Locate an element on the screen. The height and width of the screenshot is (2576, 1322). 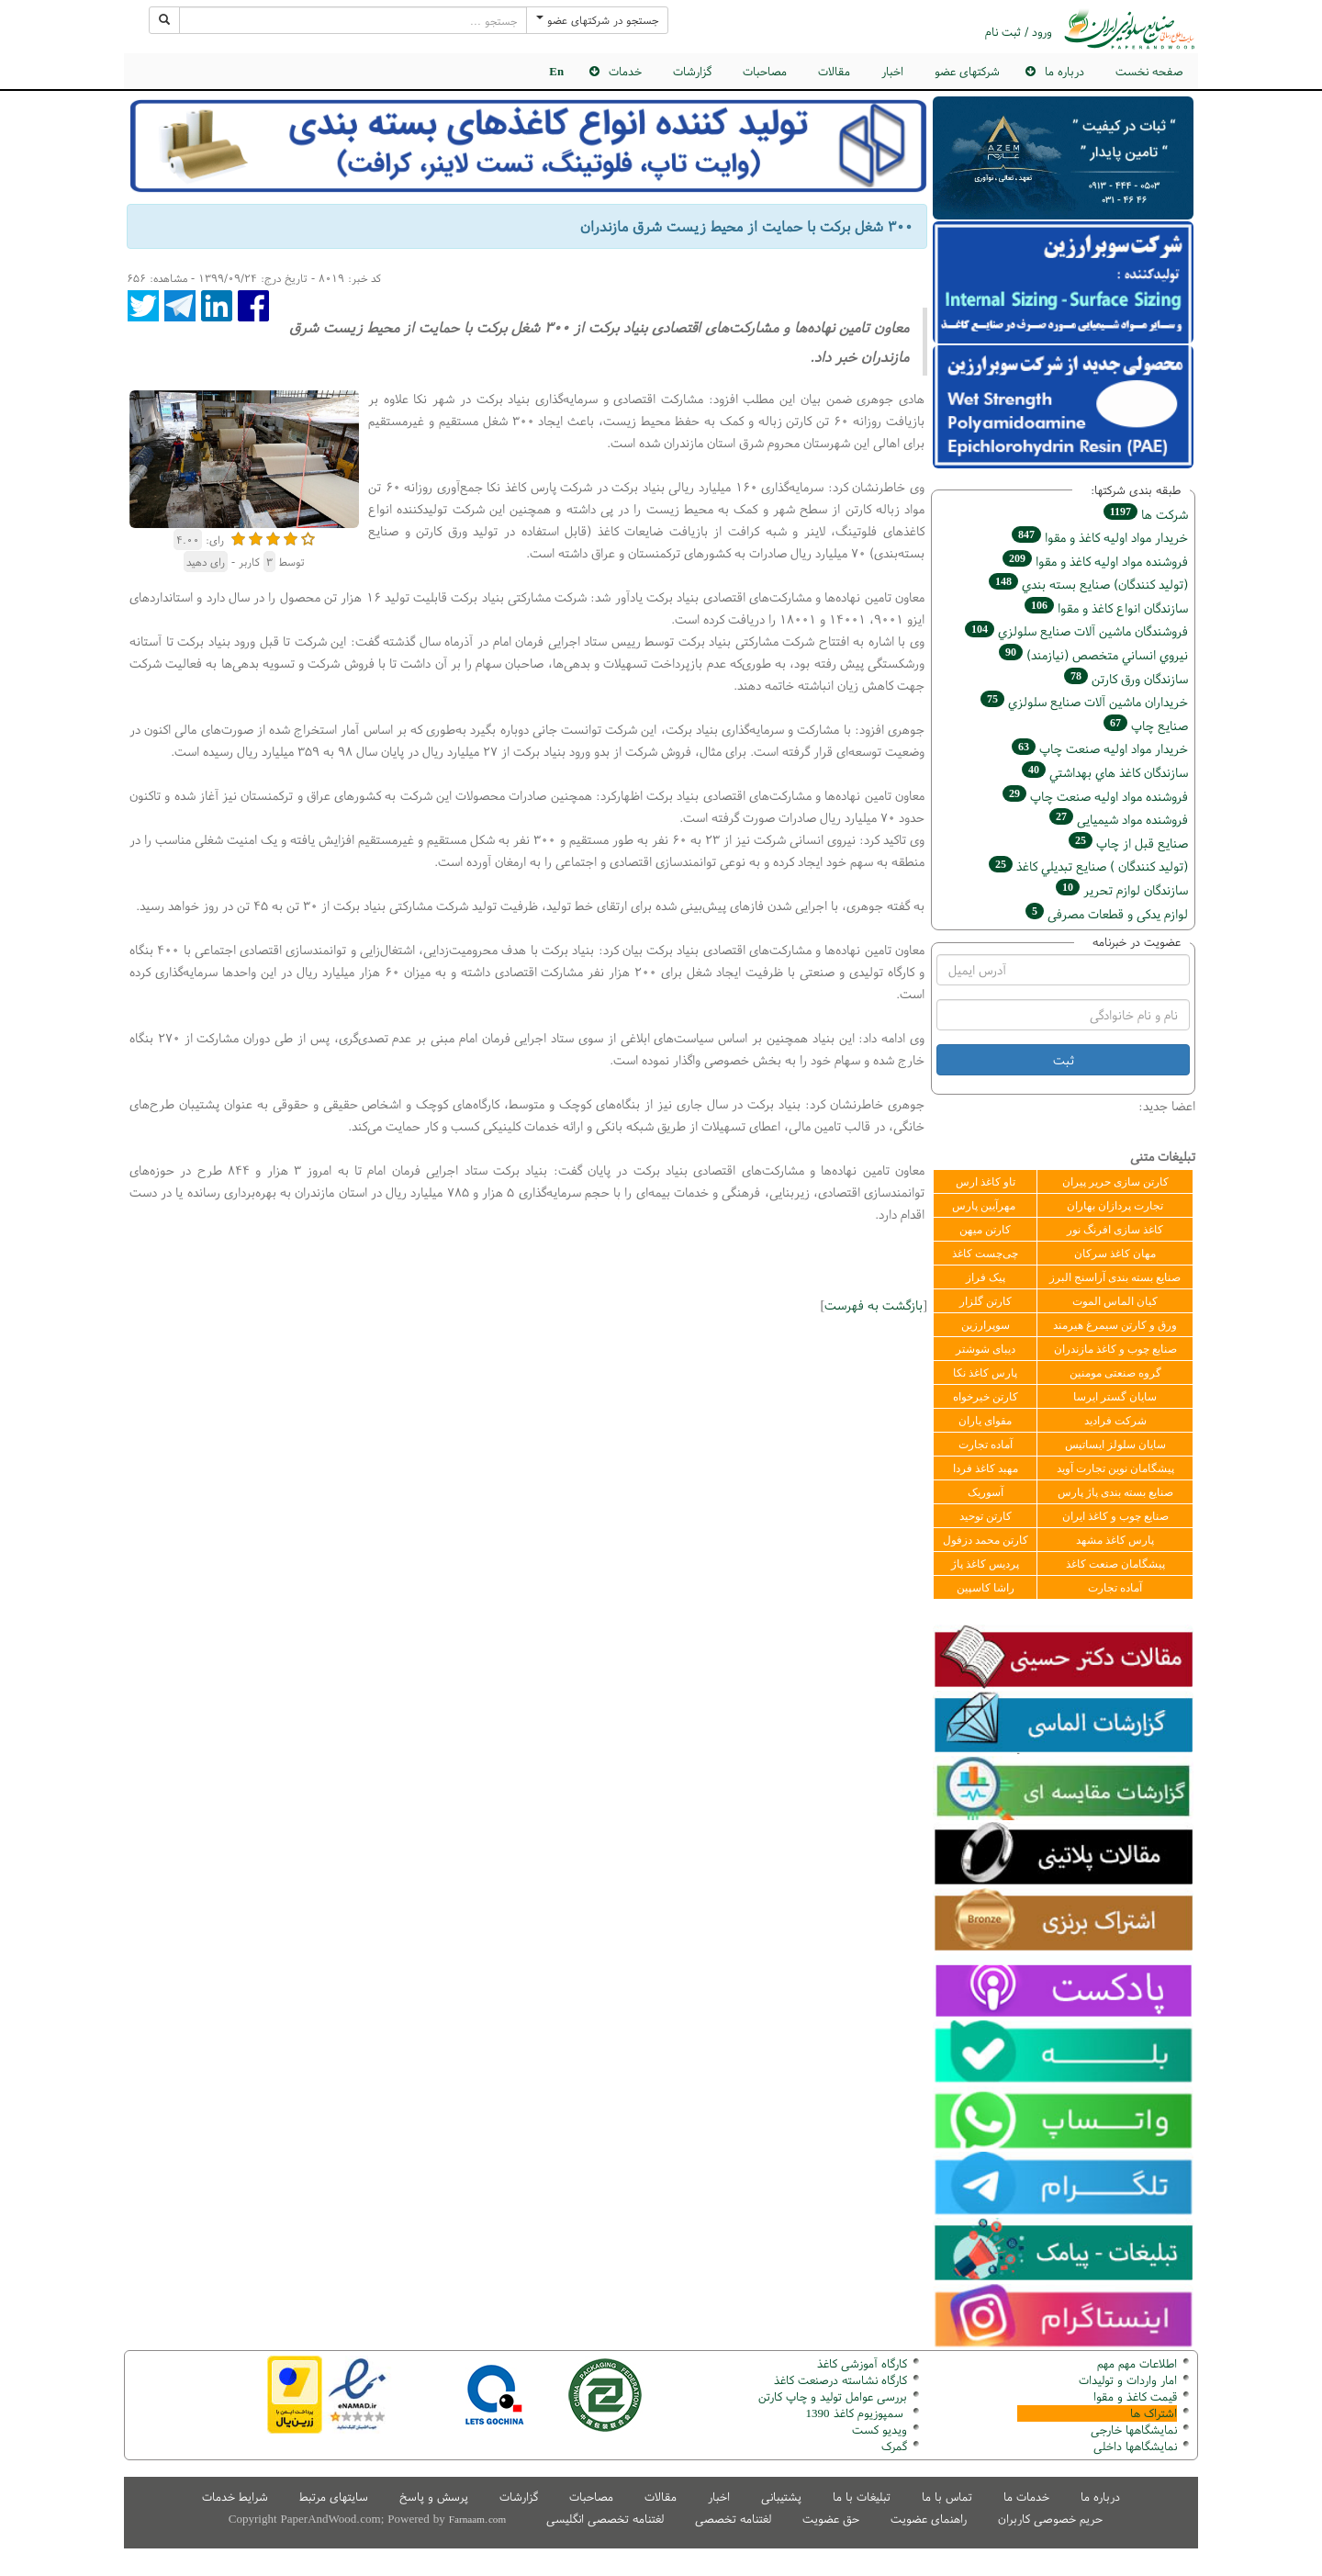
سازندگان ورق كارتن is located at coordinates (1126, 678).